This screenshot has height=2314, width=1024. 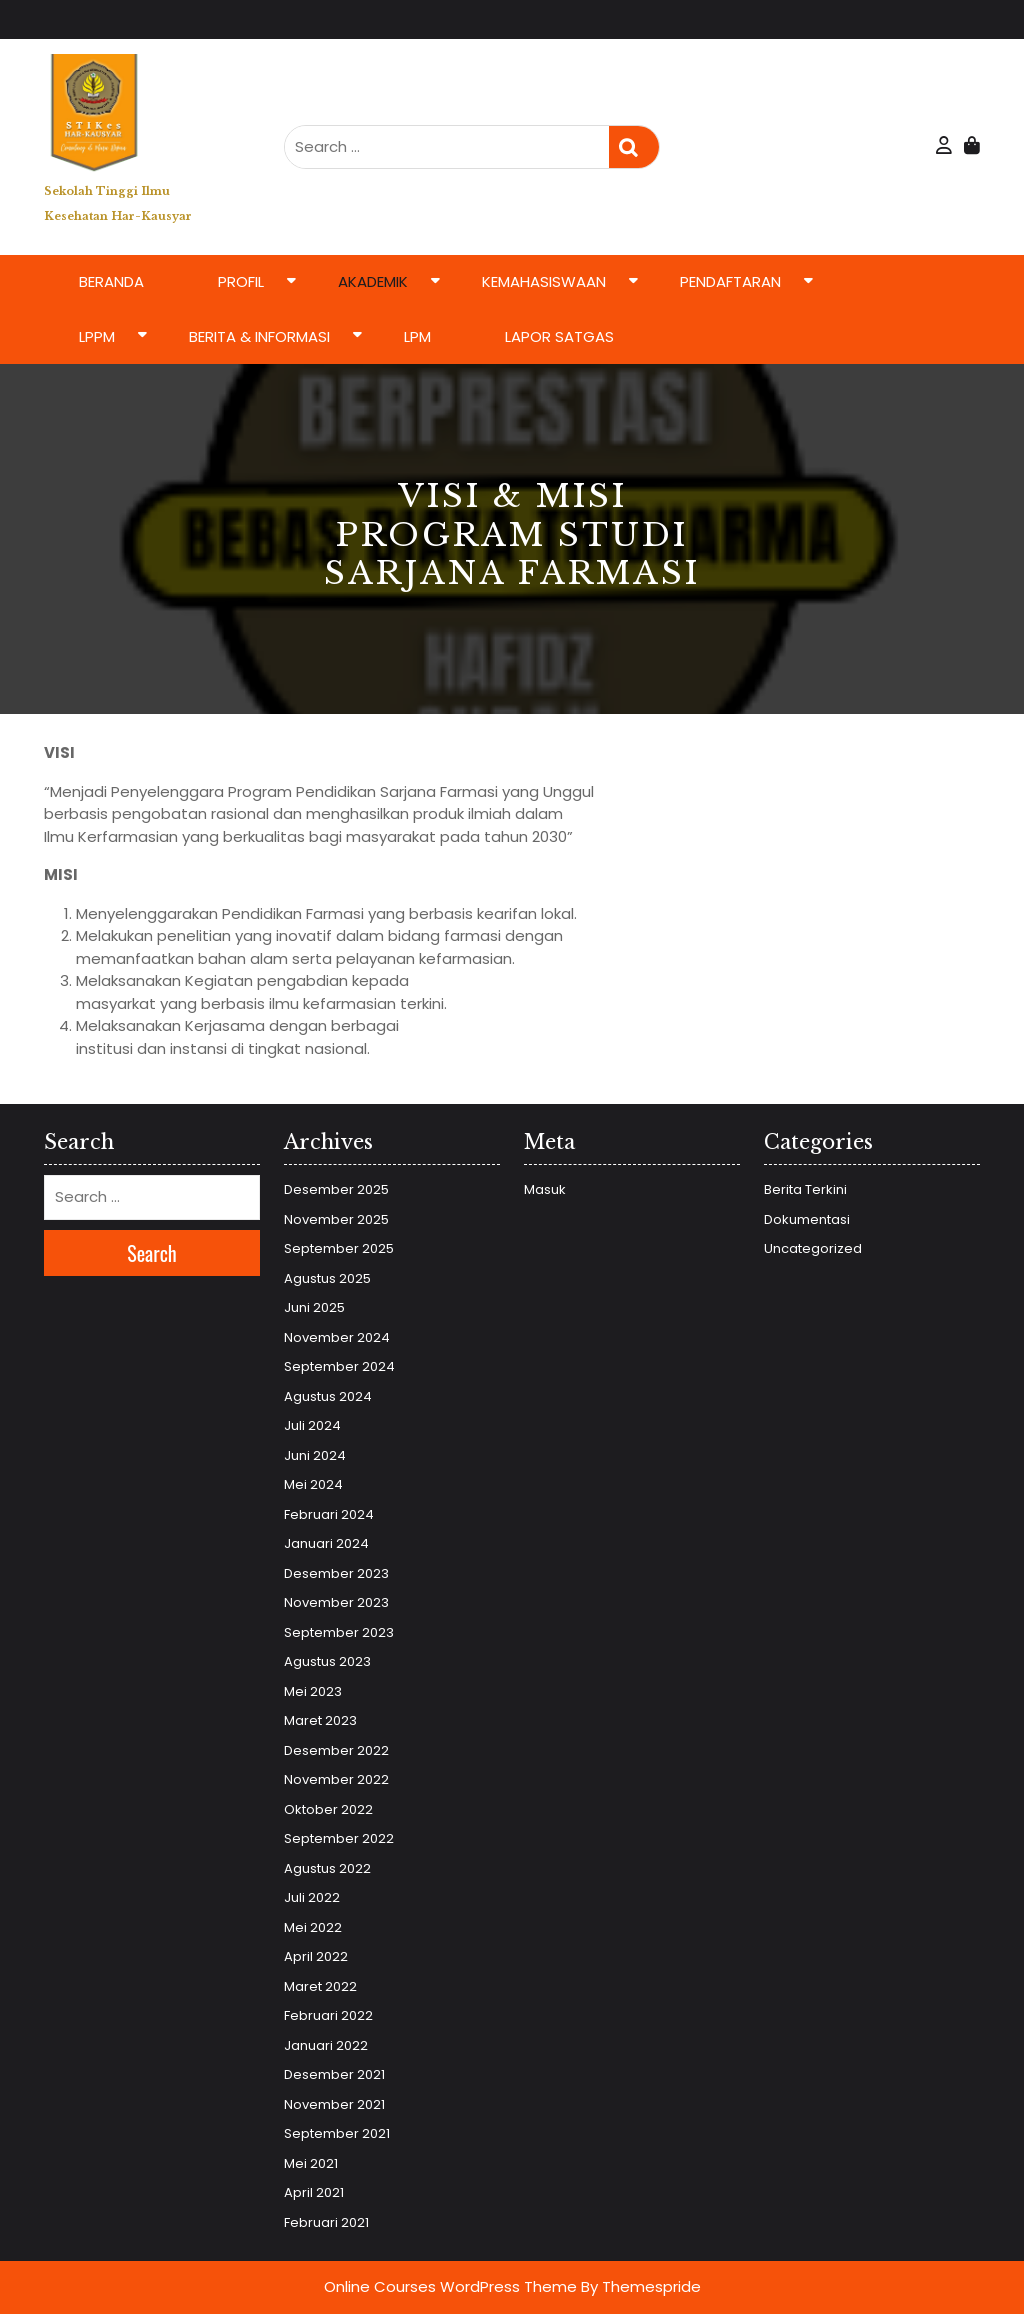 I want to click on November 2022, so click(x=336, y=1779).